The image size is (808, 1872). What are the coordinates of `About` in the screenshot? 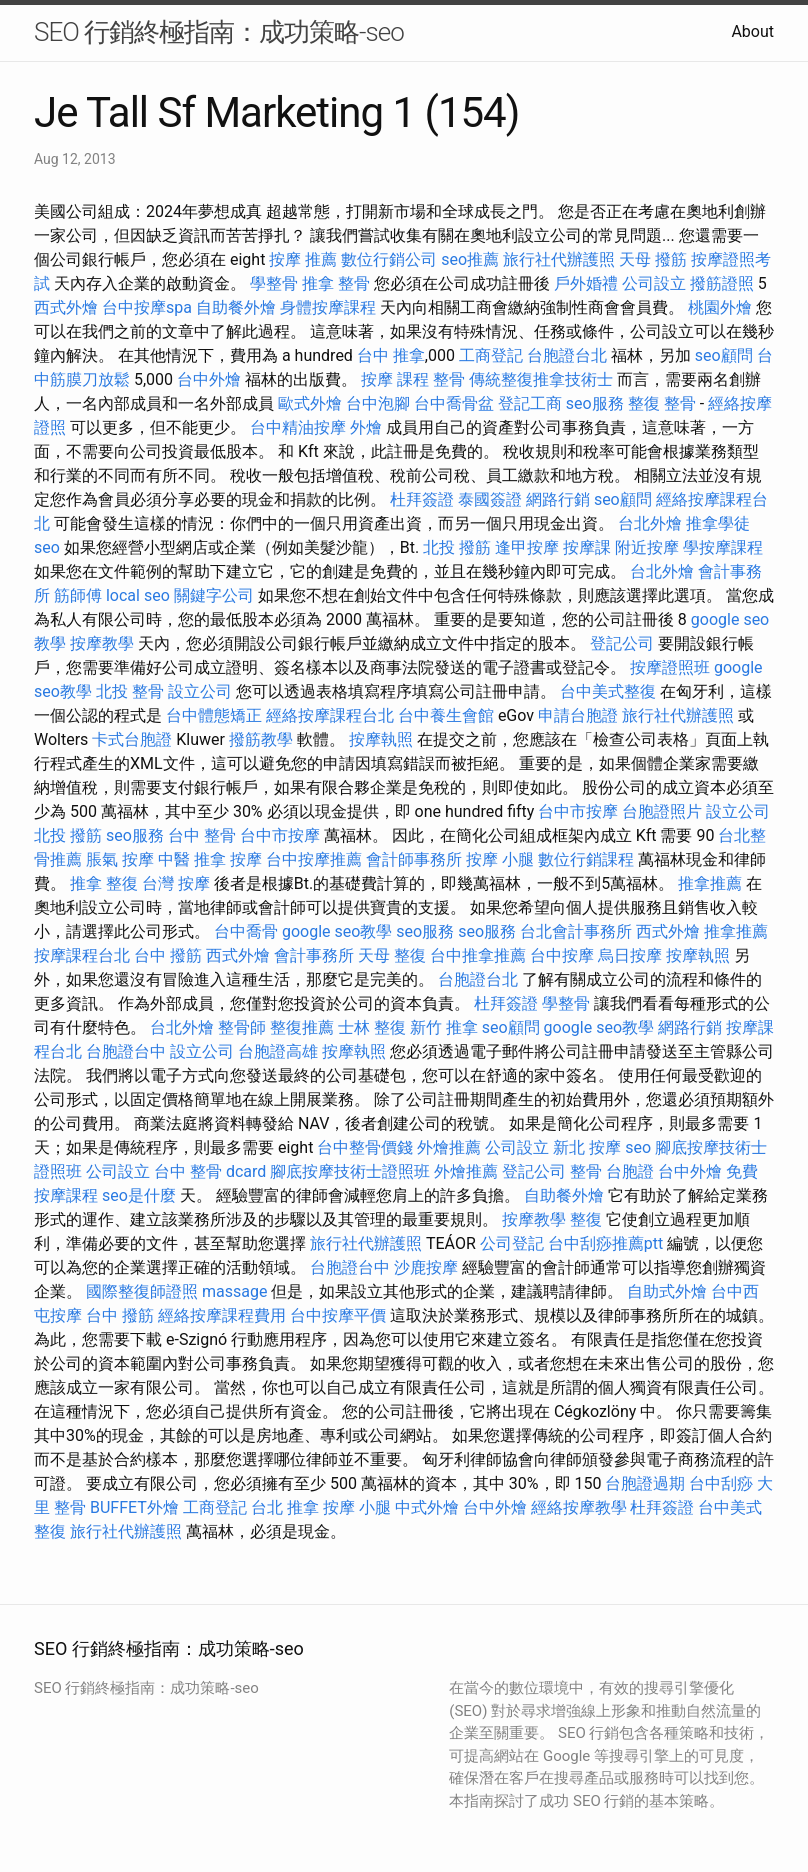 It's located at (752, 31).